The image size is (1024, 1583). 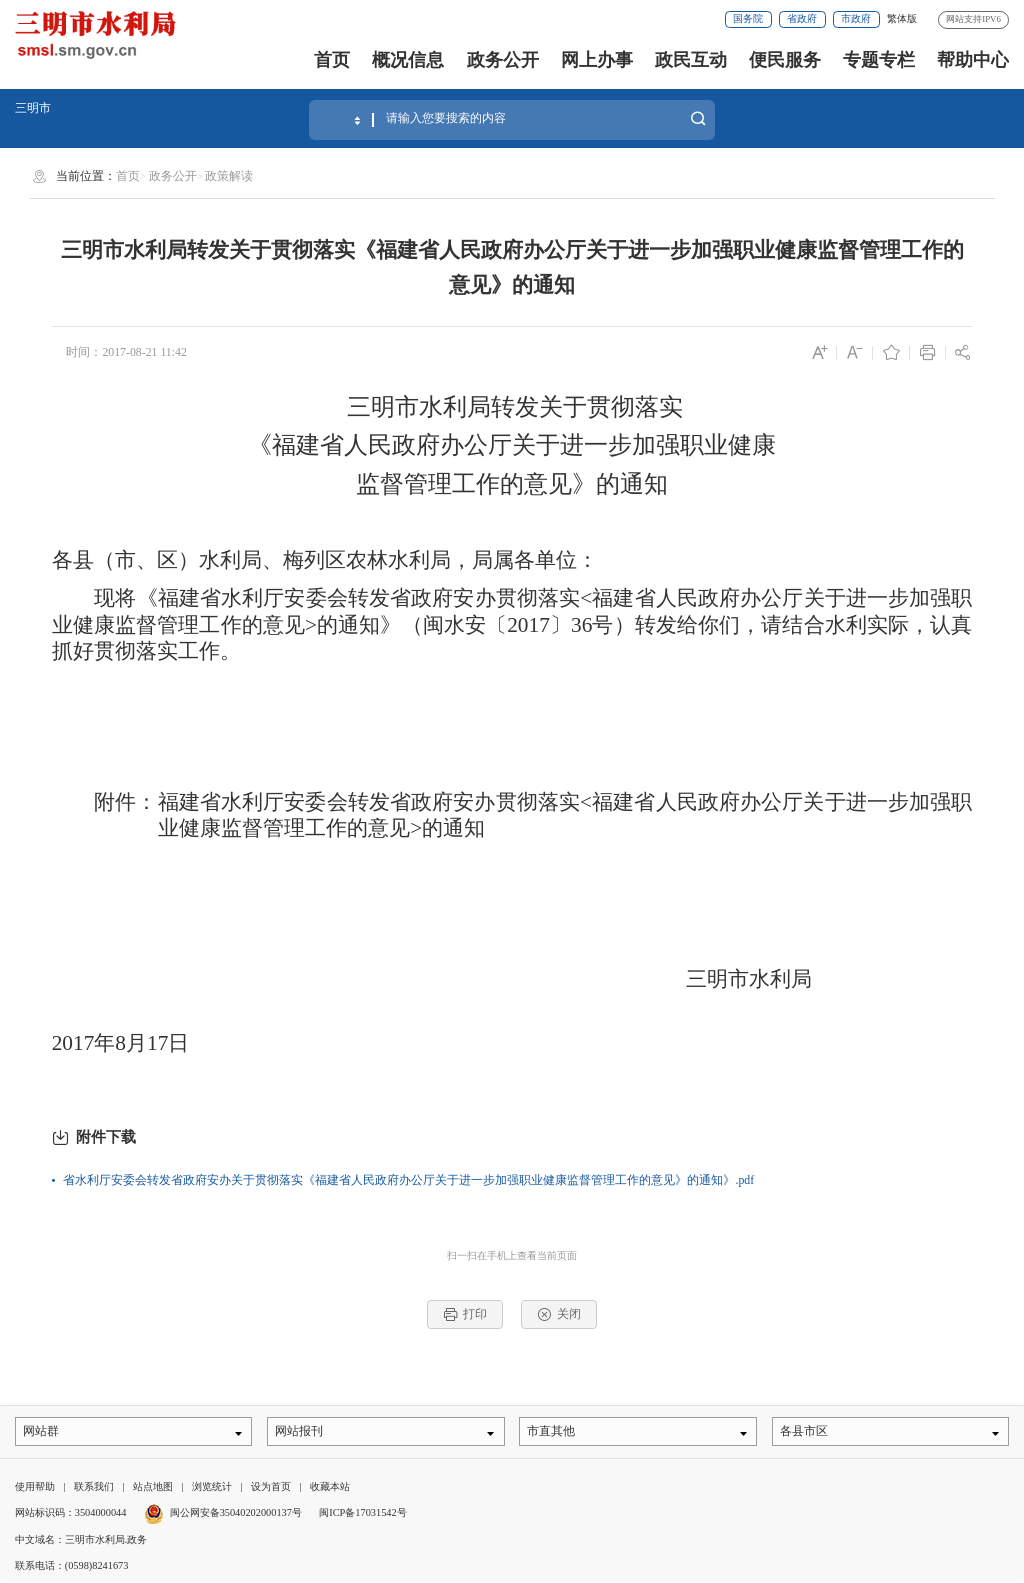 What do you see at coordinates (503, 60) in the screenshot?
I see `政务公开` at bounding box center [503, 60].